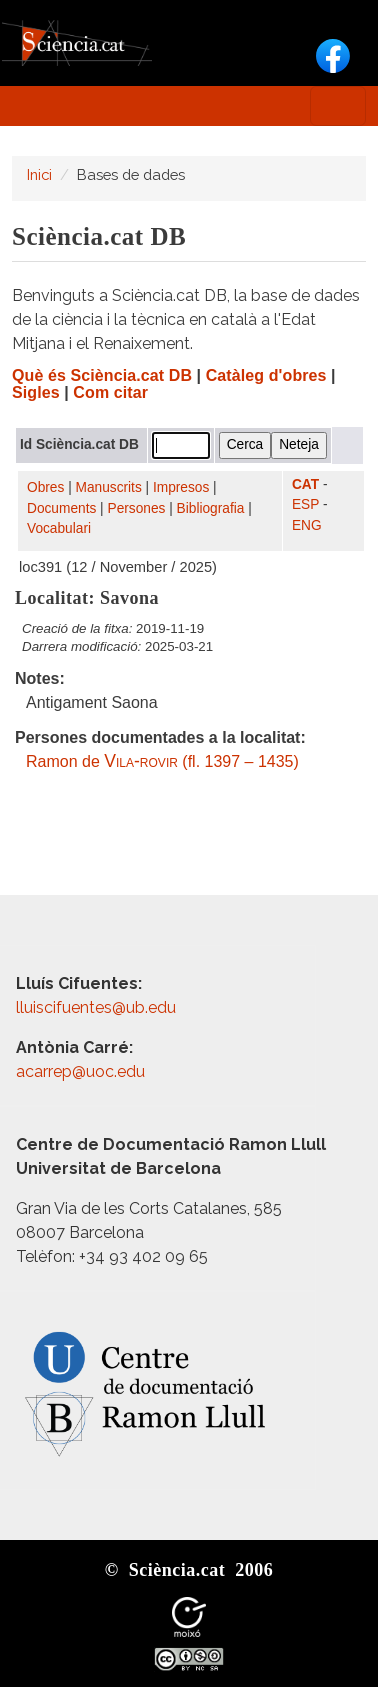 The width and height of the screenshot is (378, 1687). What do you see at coordinates (59, 528) in the screenshot?
I see `Vocabulari` at bounding box center [59, 528].